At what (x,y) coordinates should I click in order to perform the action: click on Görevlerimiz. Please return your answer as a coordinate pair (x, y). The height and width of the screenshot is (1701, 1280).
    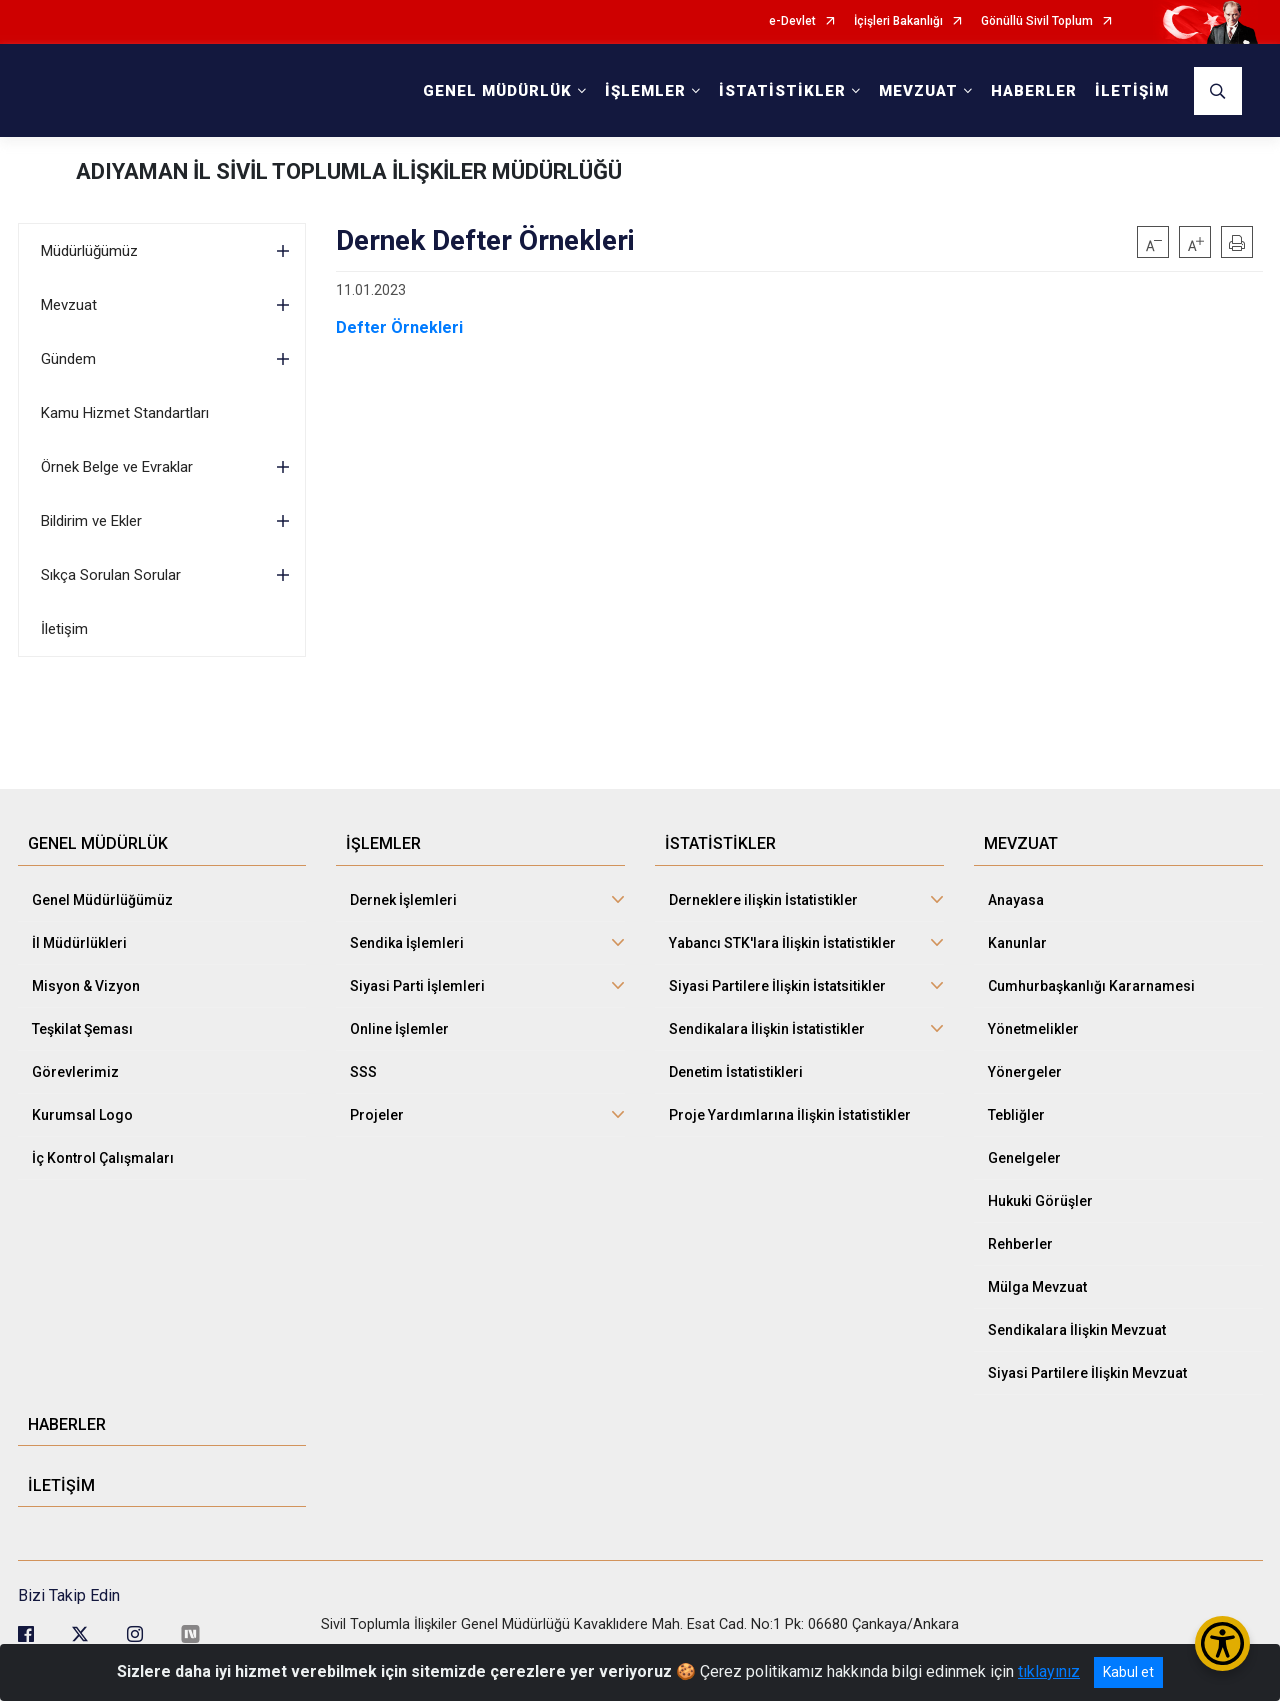
    Looking at the image, I should click on (75, 1072).